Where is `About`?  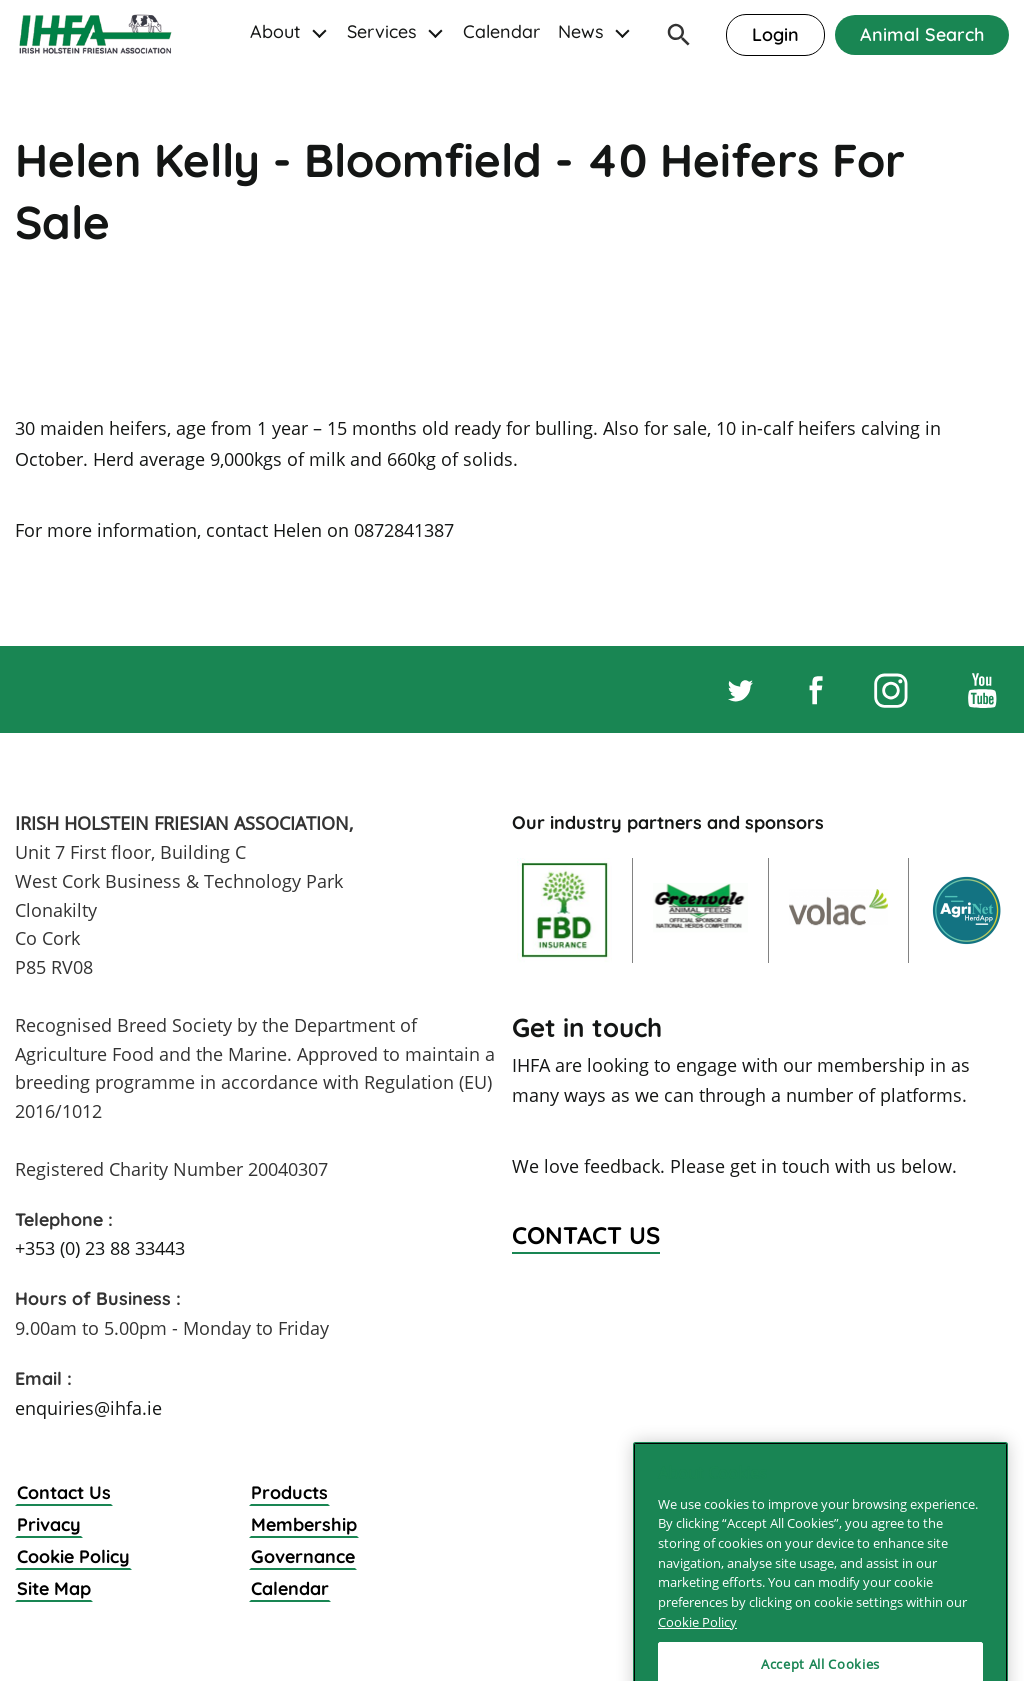
About is located at coordinates (275, 31).